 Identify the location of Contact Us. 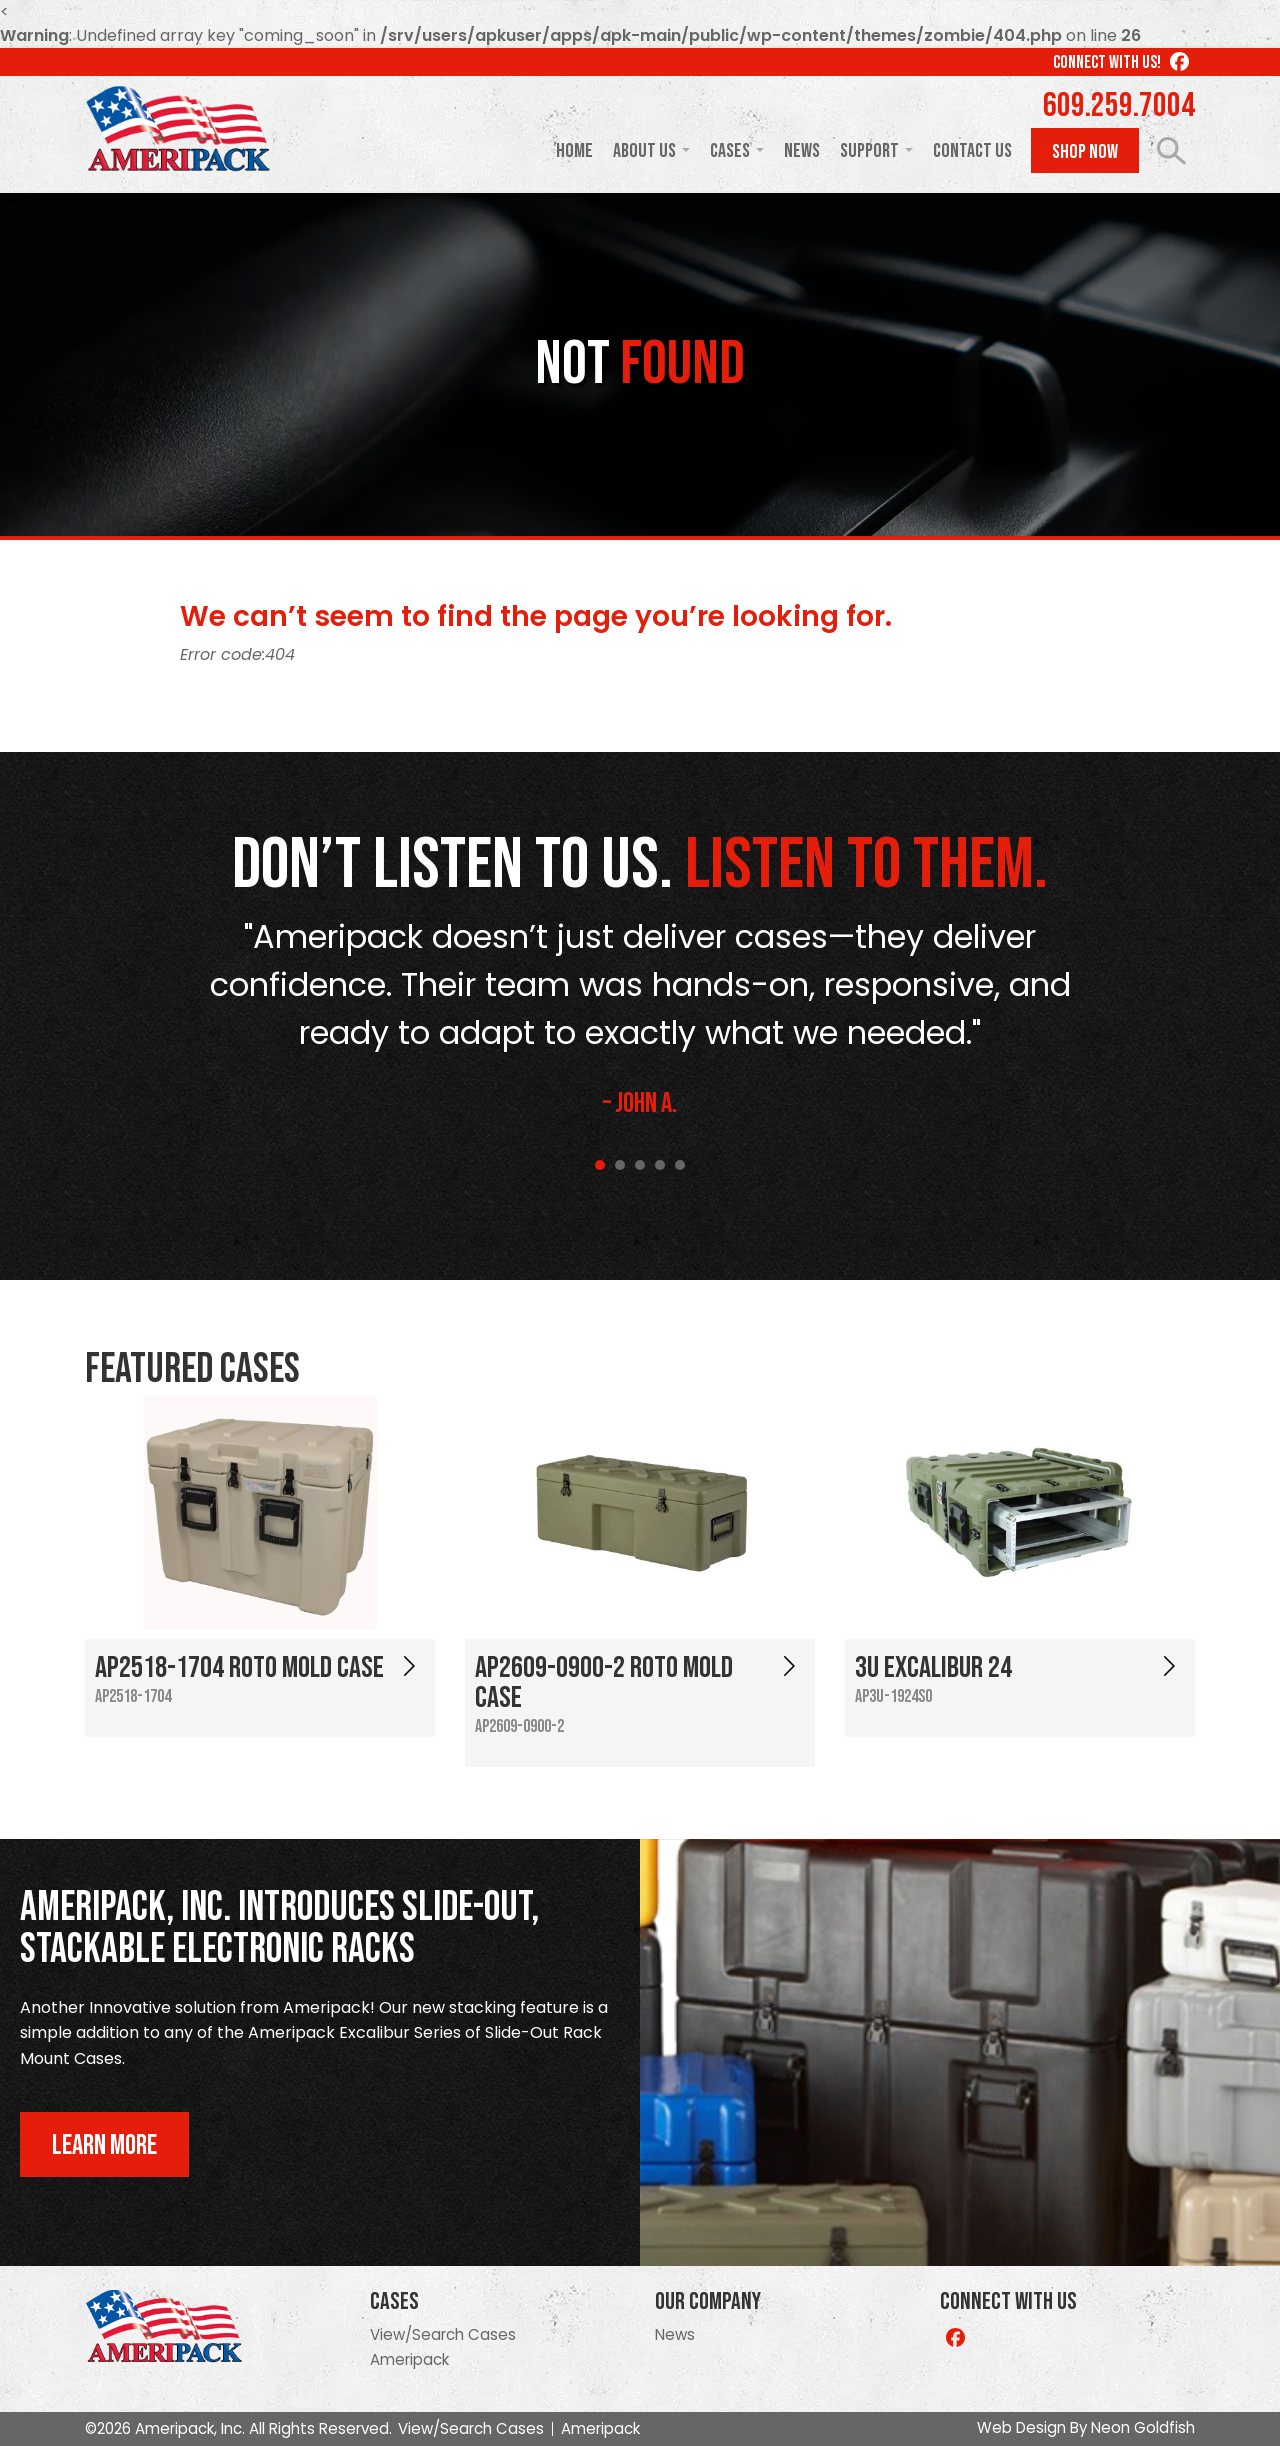
(972, 151).